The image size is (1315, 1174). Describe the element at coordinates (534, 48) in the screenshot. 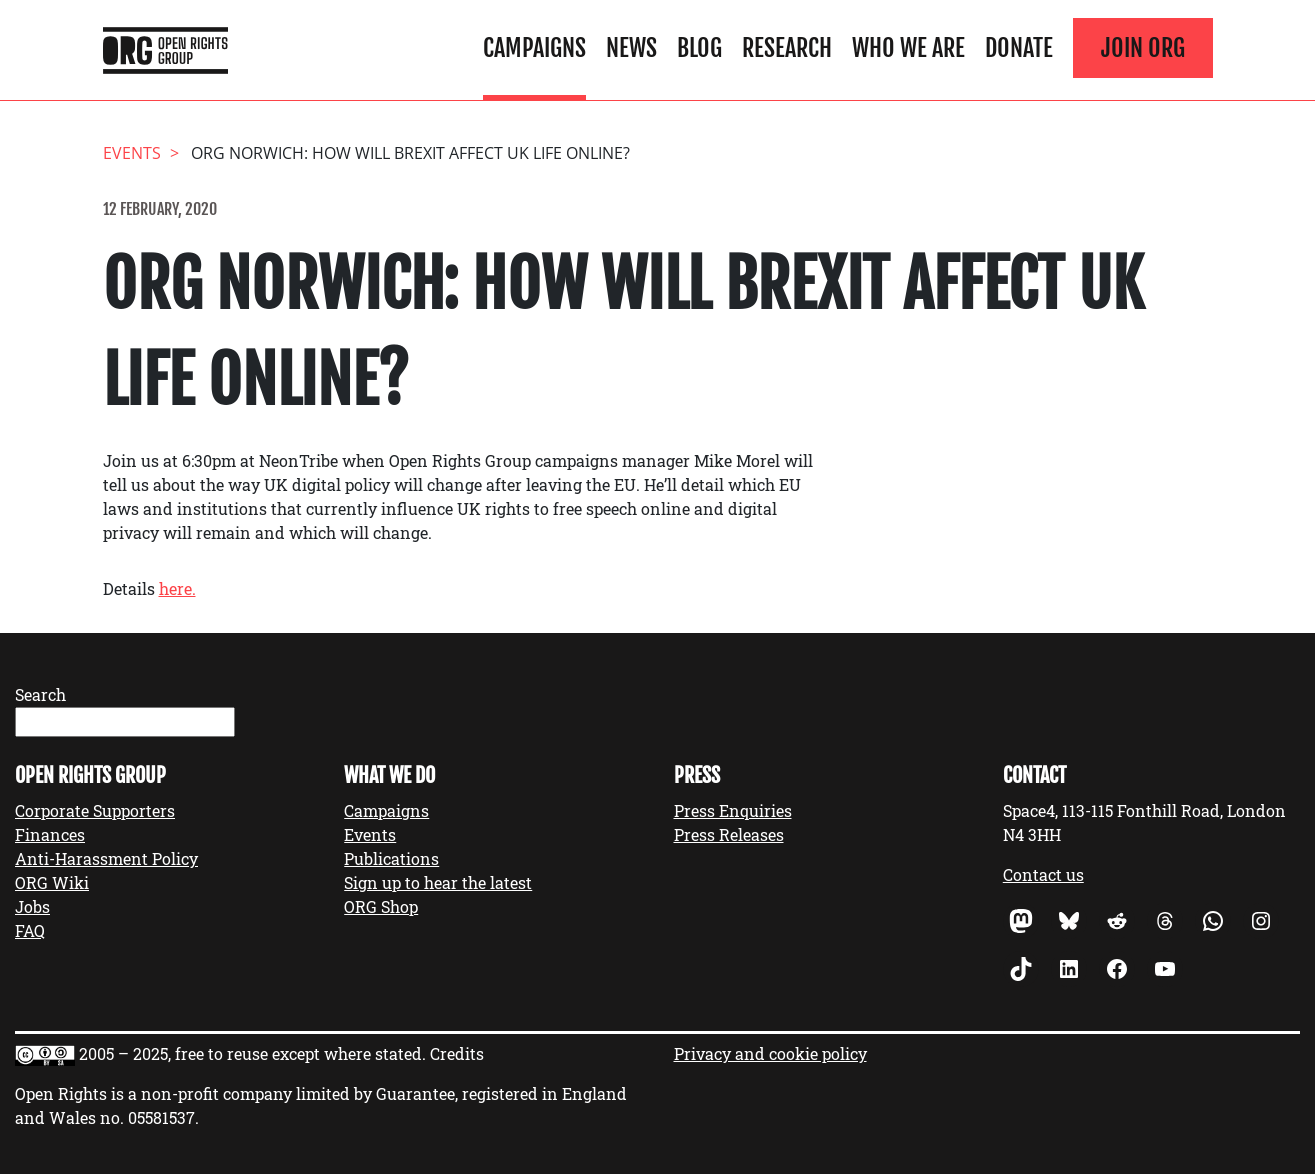

I see `Campaigns` at that location.